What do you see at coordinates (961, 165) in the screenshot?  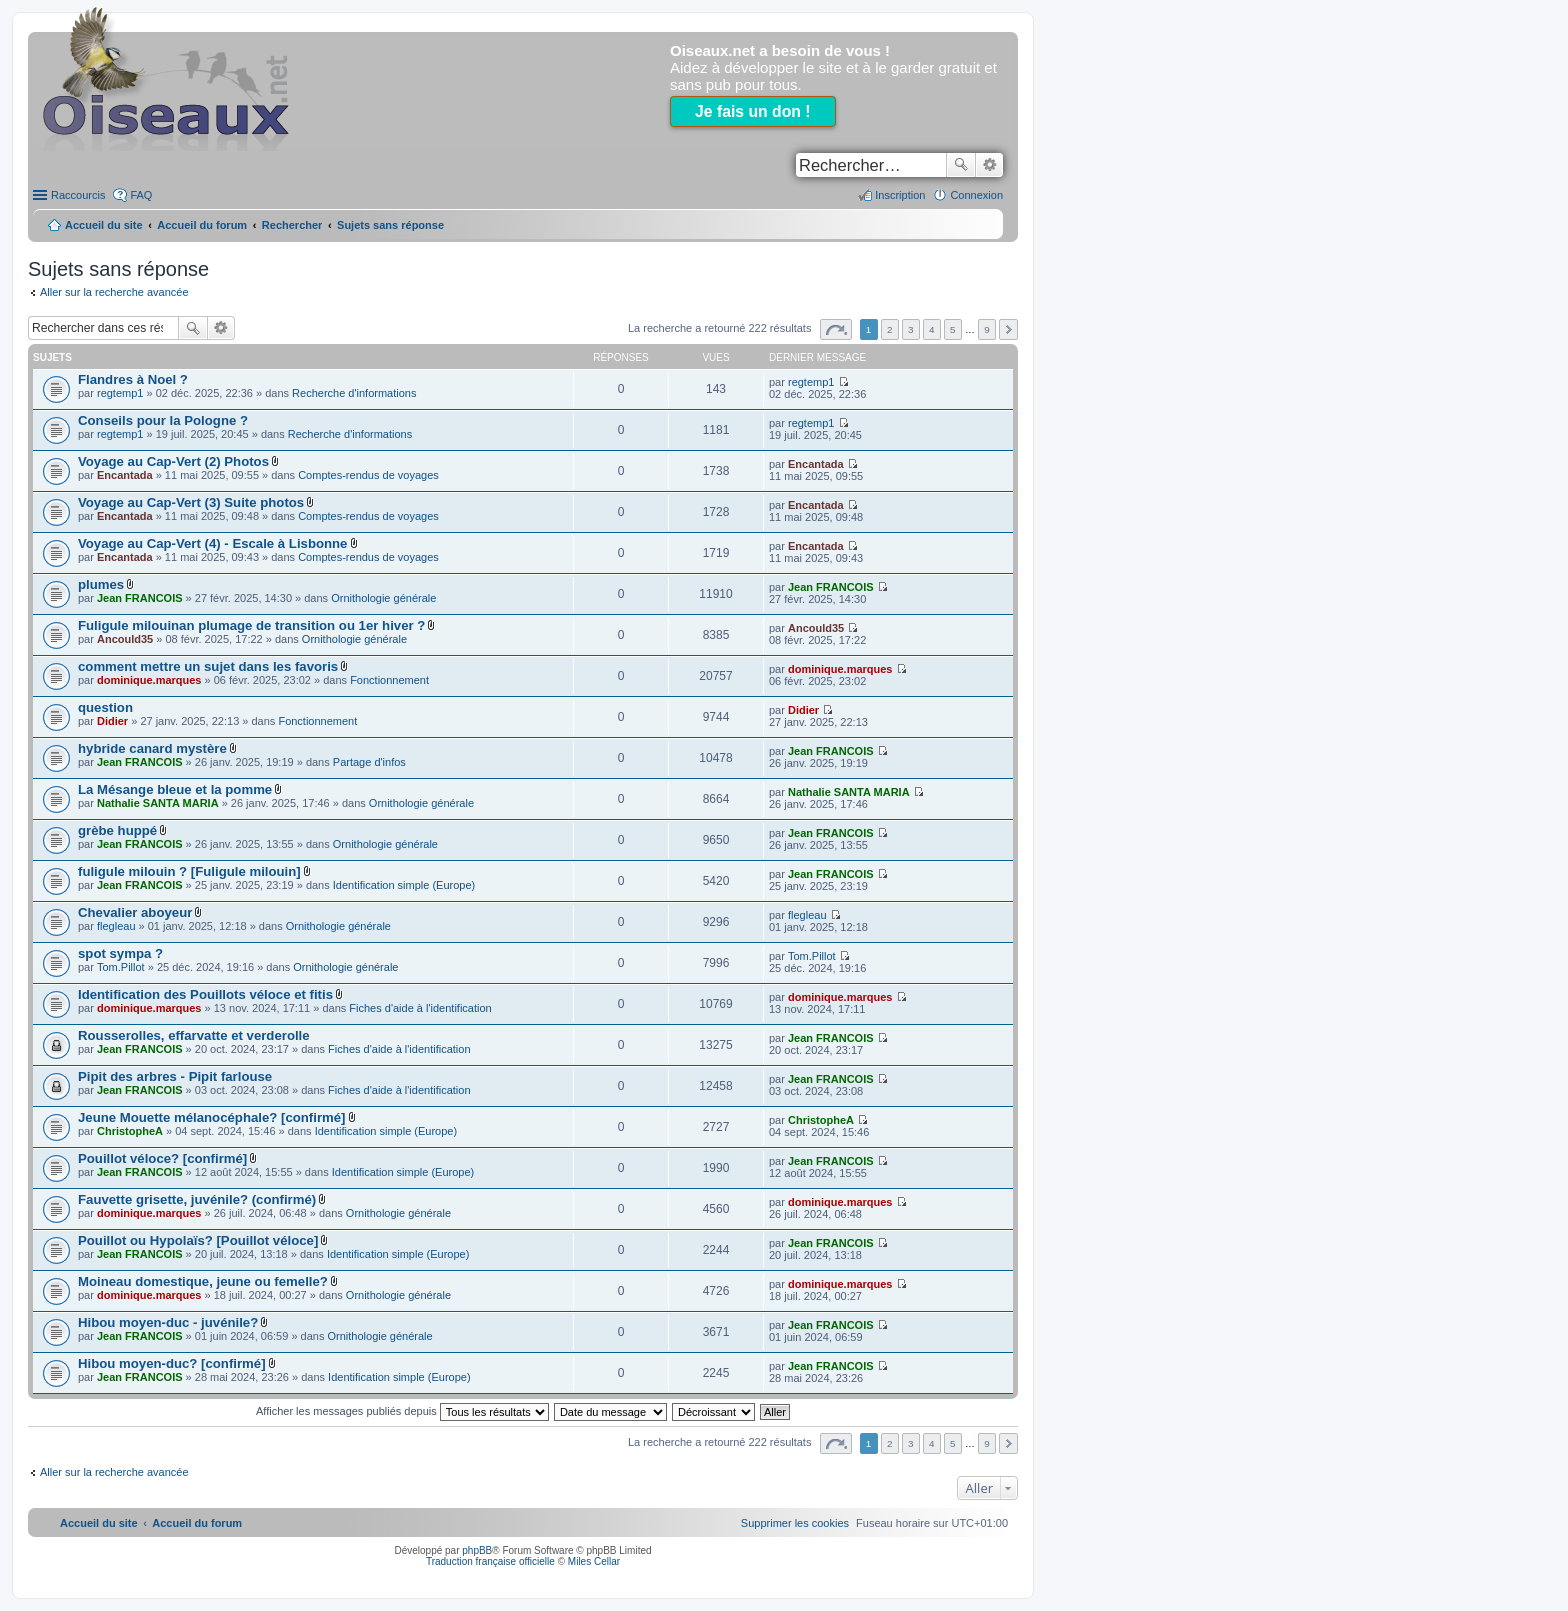 I see `Rechercher` at bounding box center [961, 165].